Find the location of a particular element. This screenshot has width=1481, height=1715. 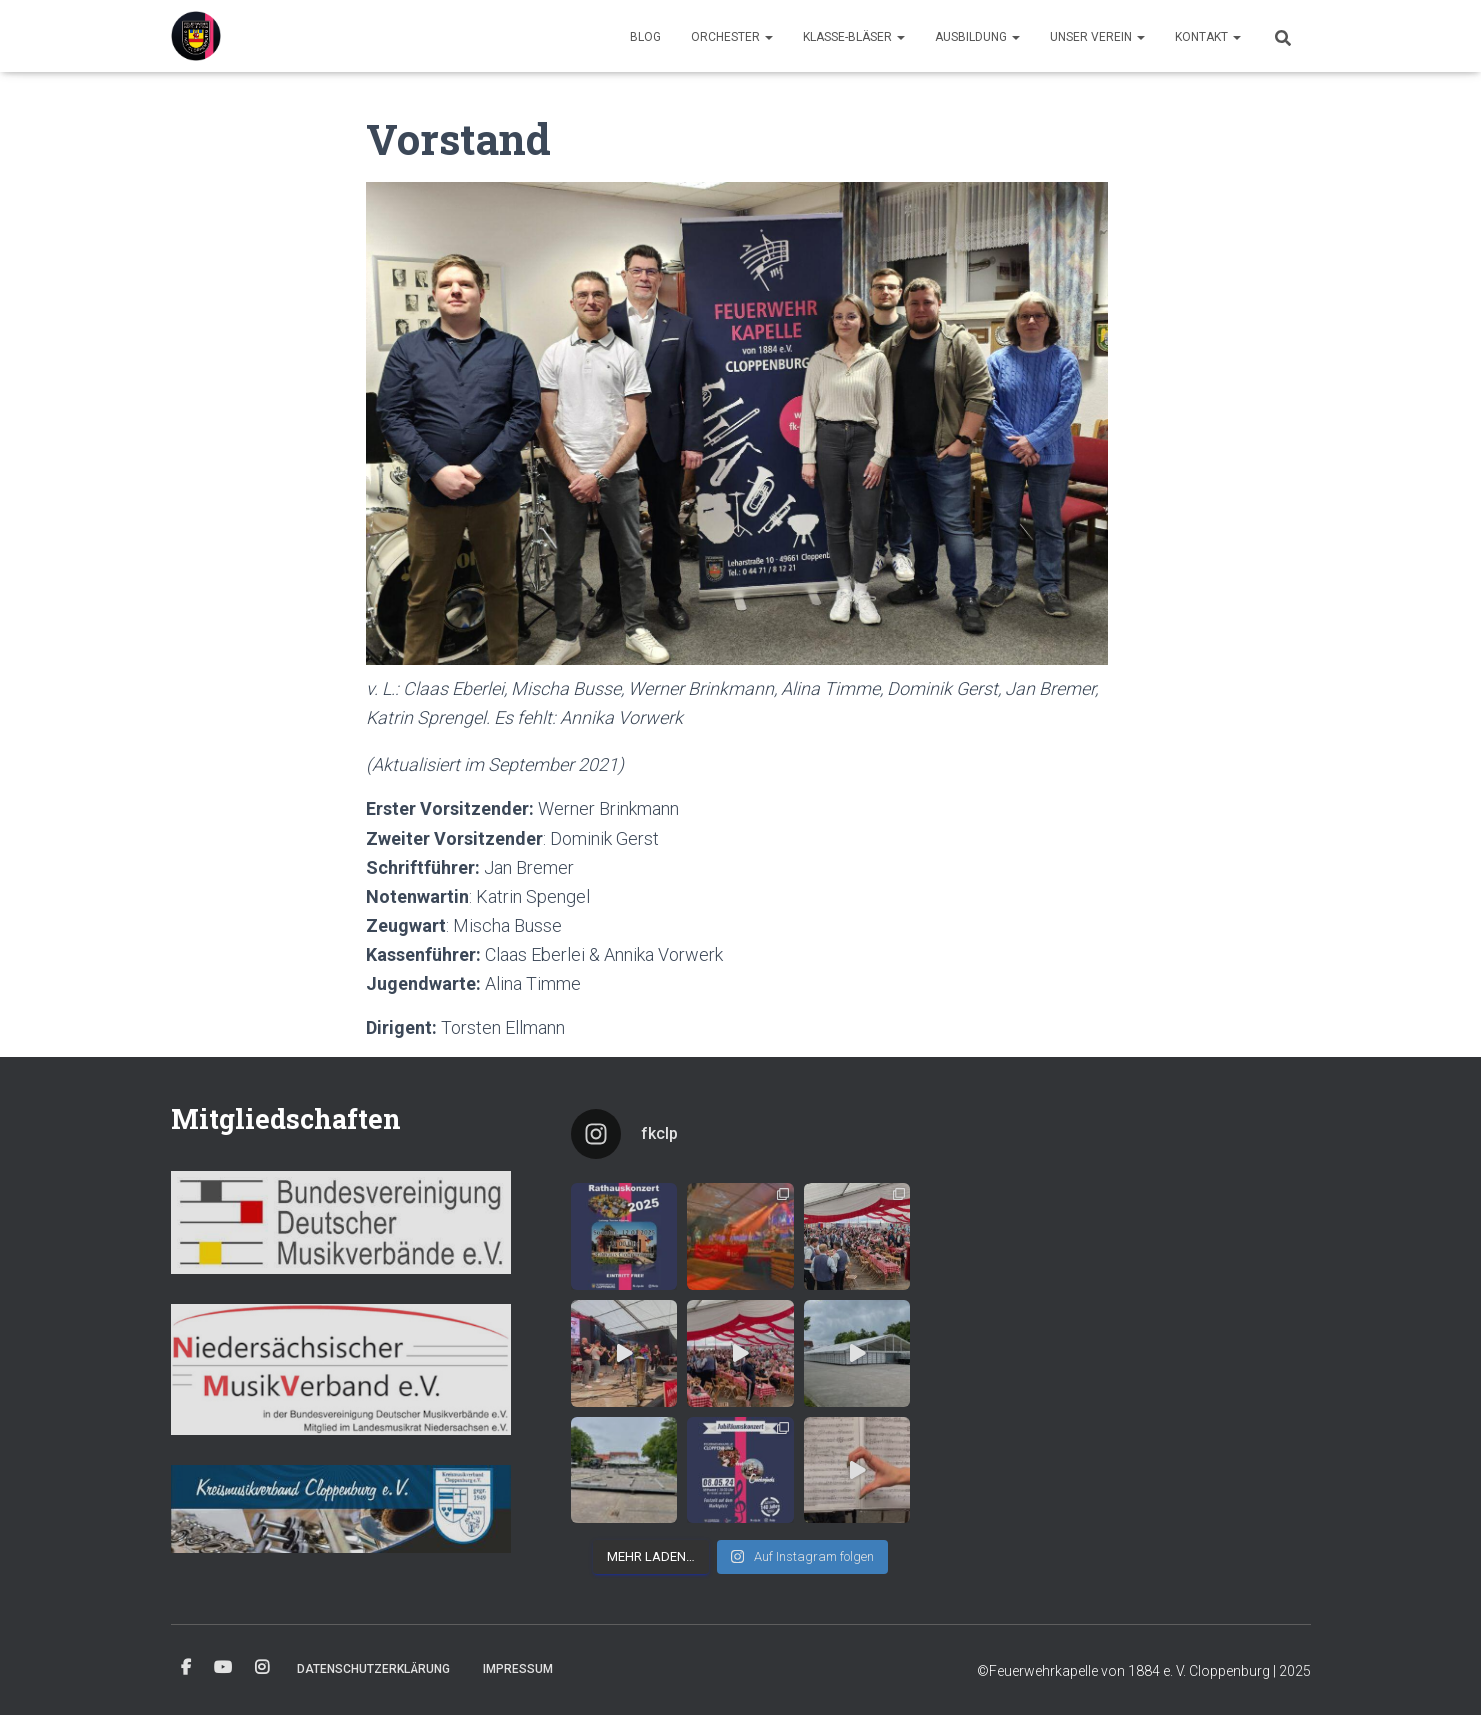

Orchester is located at coordinates (732, 37).